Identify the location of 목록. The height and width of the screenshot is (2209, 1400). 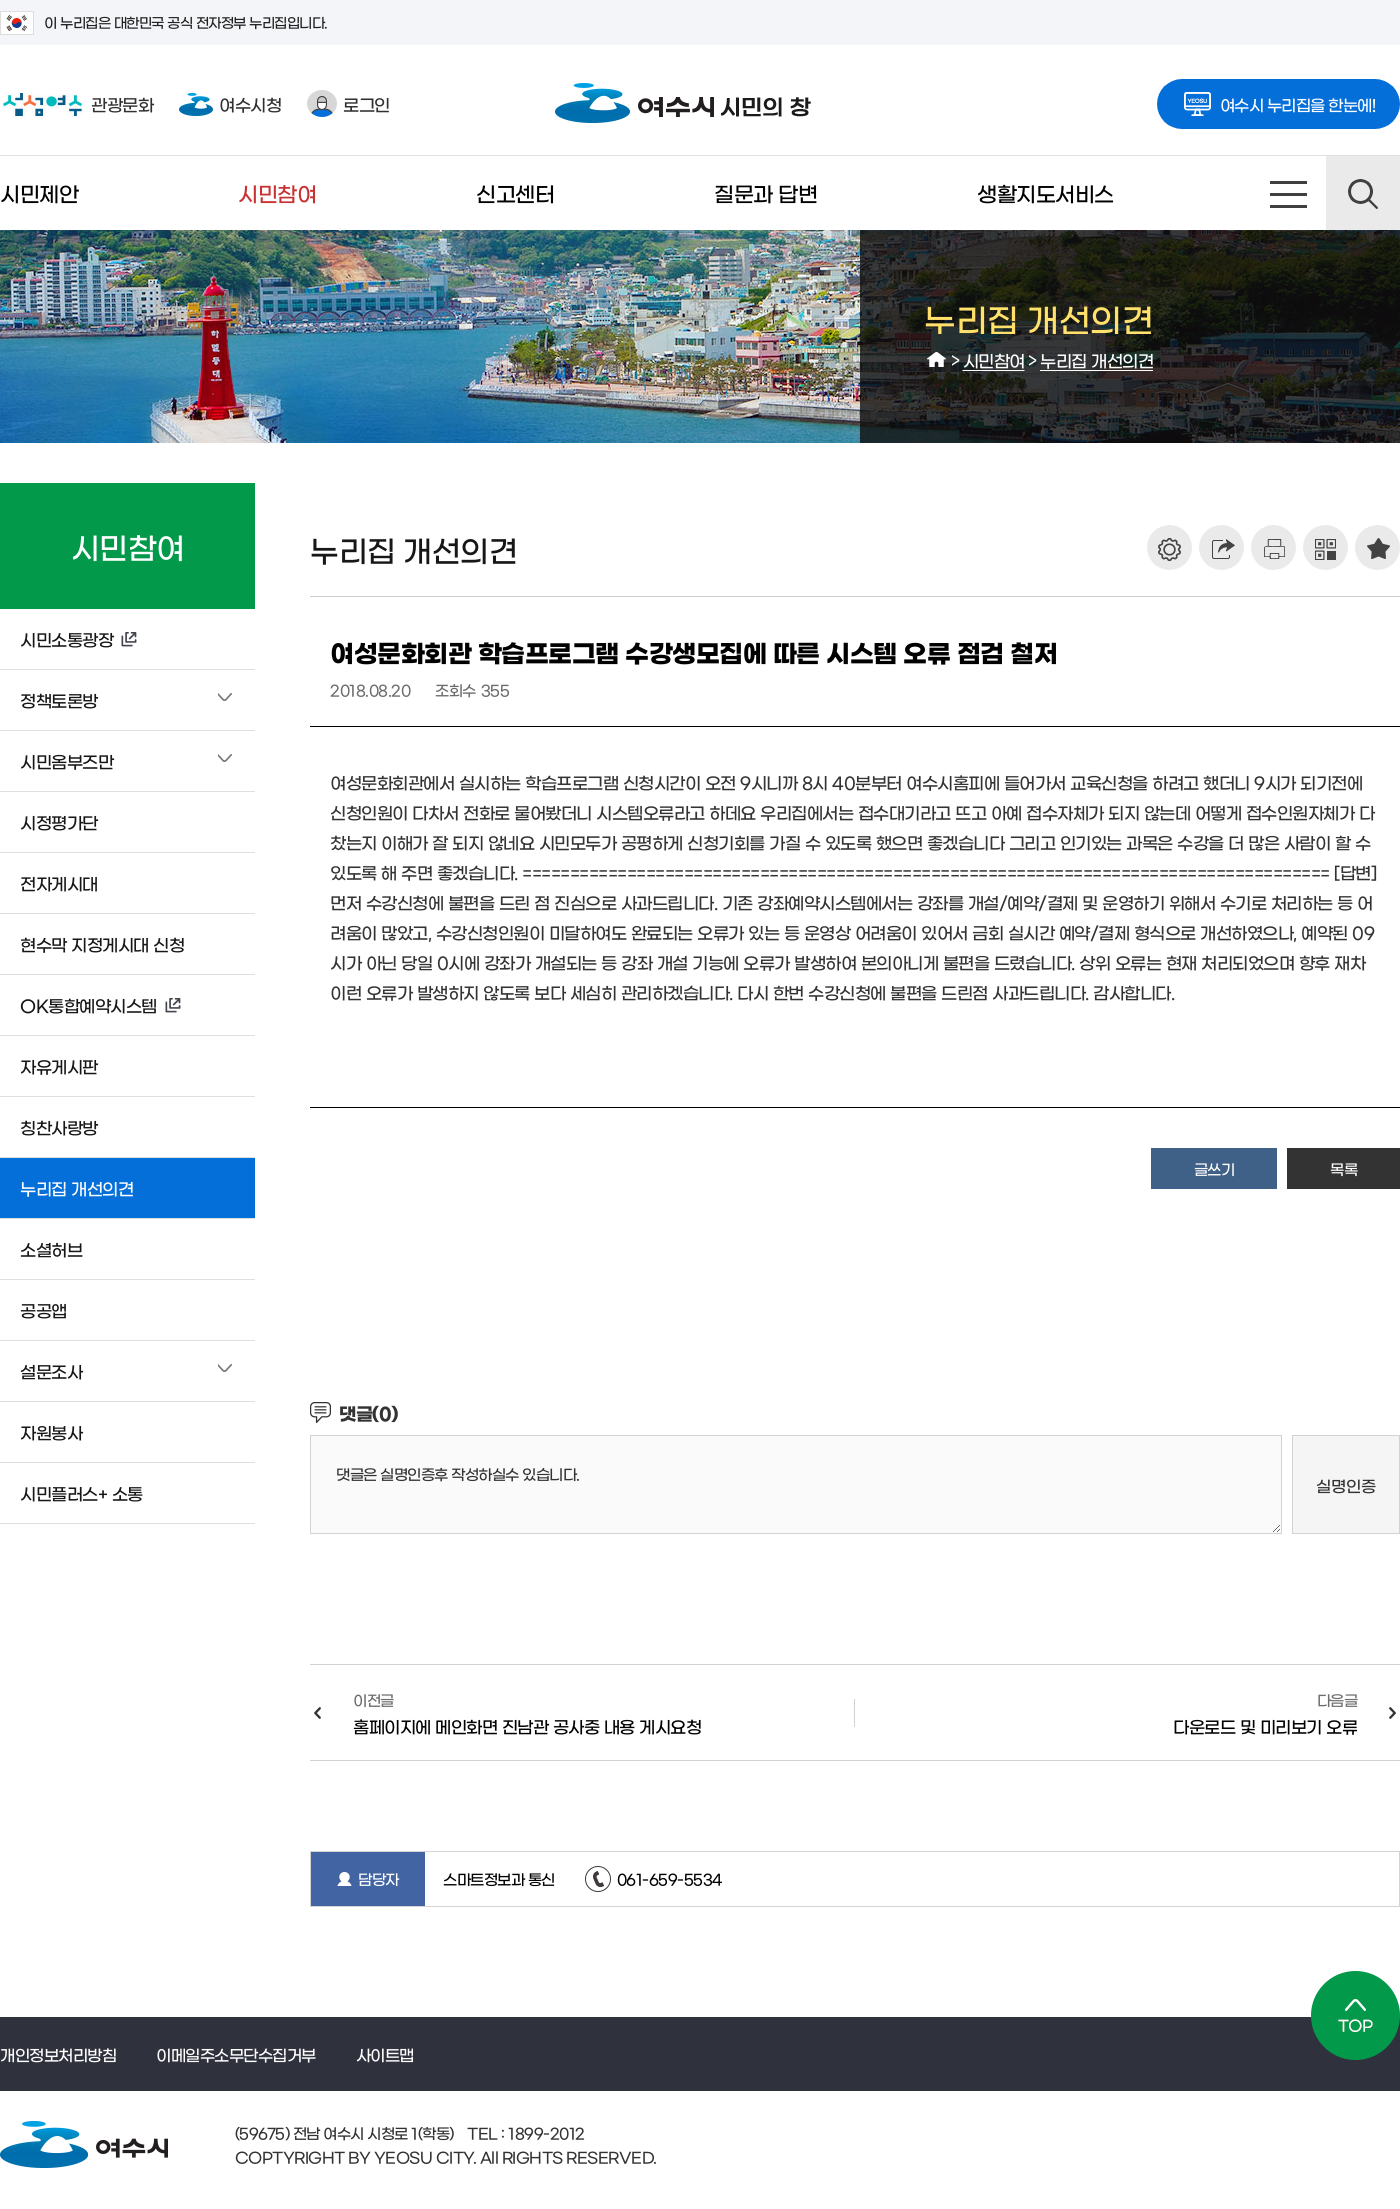
(1343, 1168).